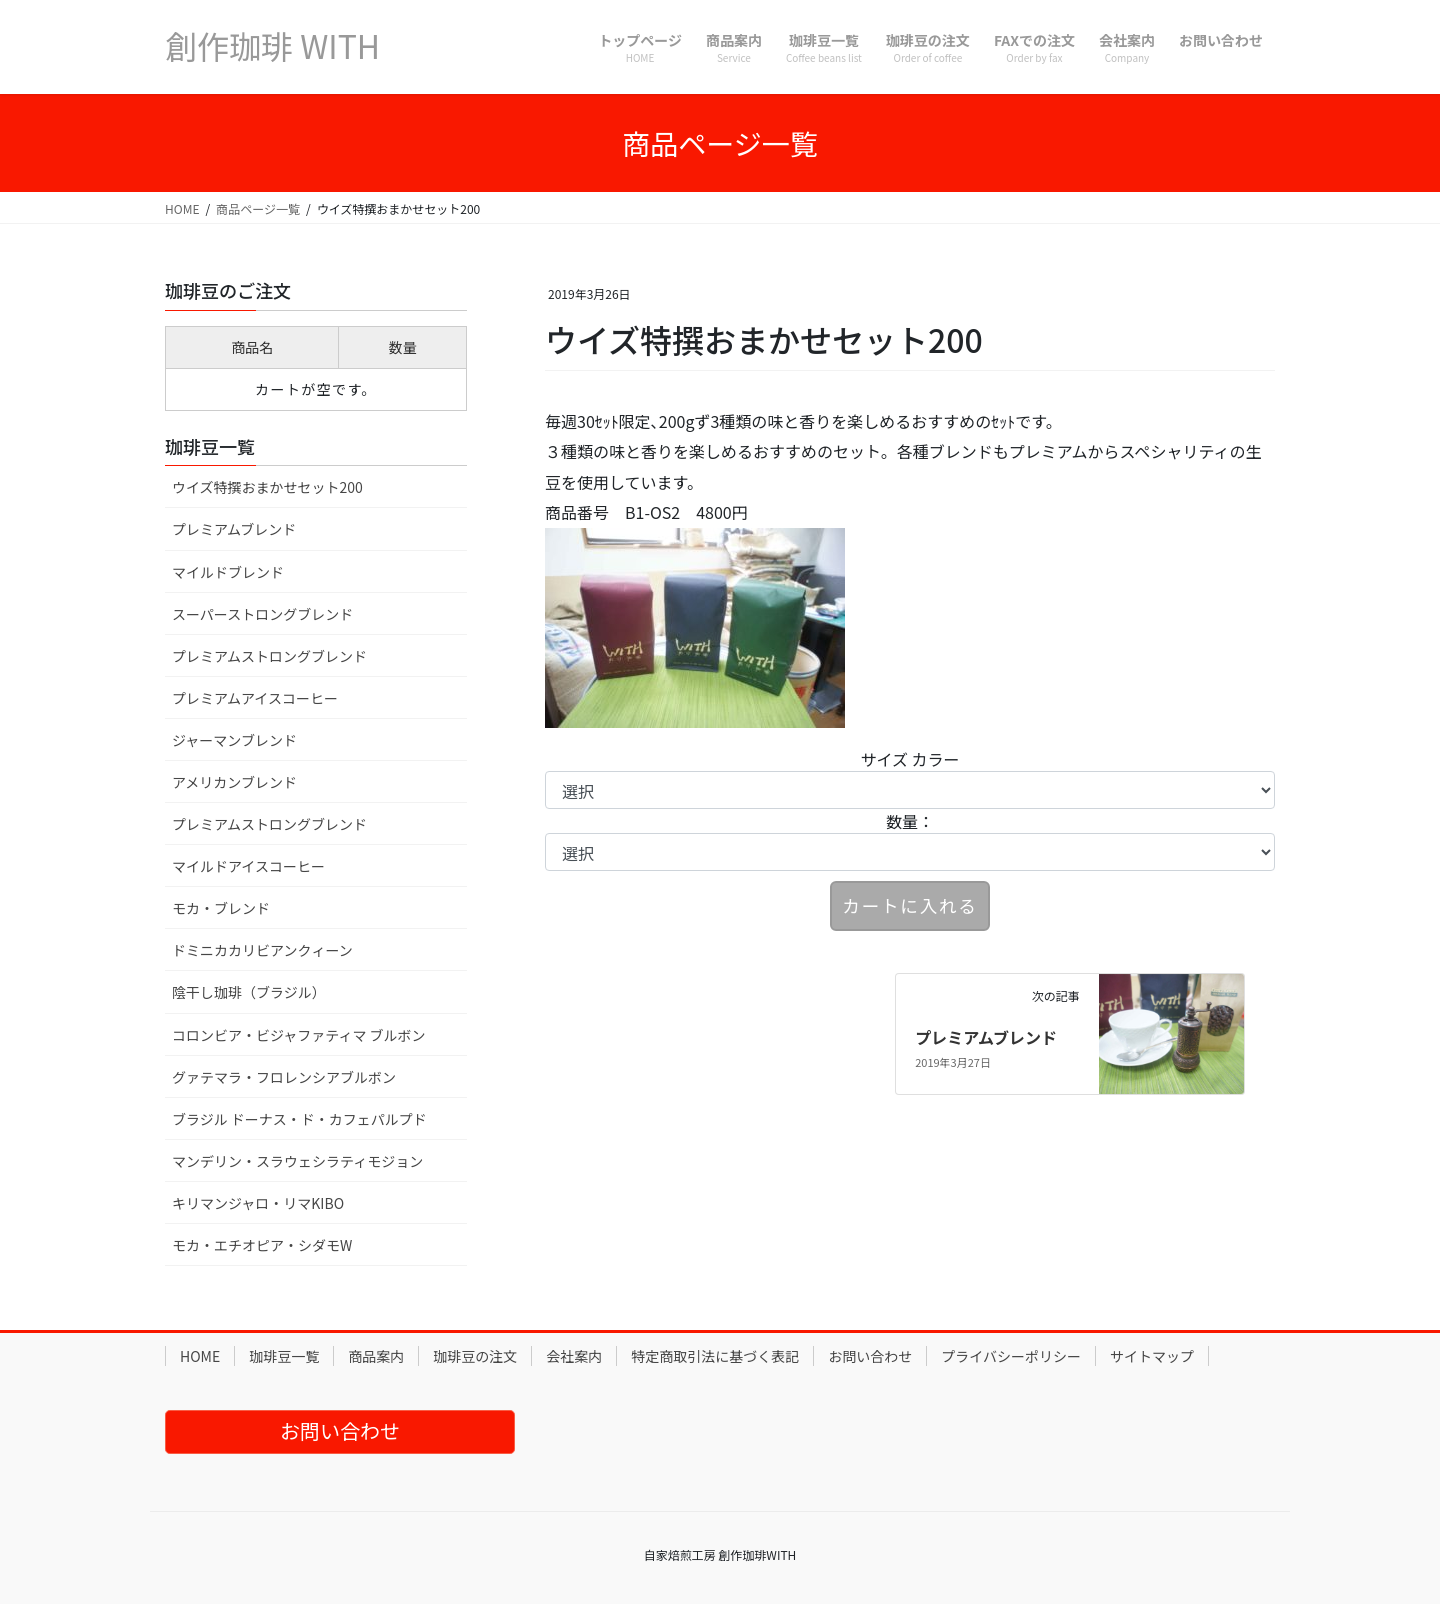 The height and width of the screenshot is (1604, 1440). Describe the element at coordinates (234, 782) in the screenshot. I see `アメリカンブレンド` at that location.